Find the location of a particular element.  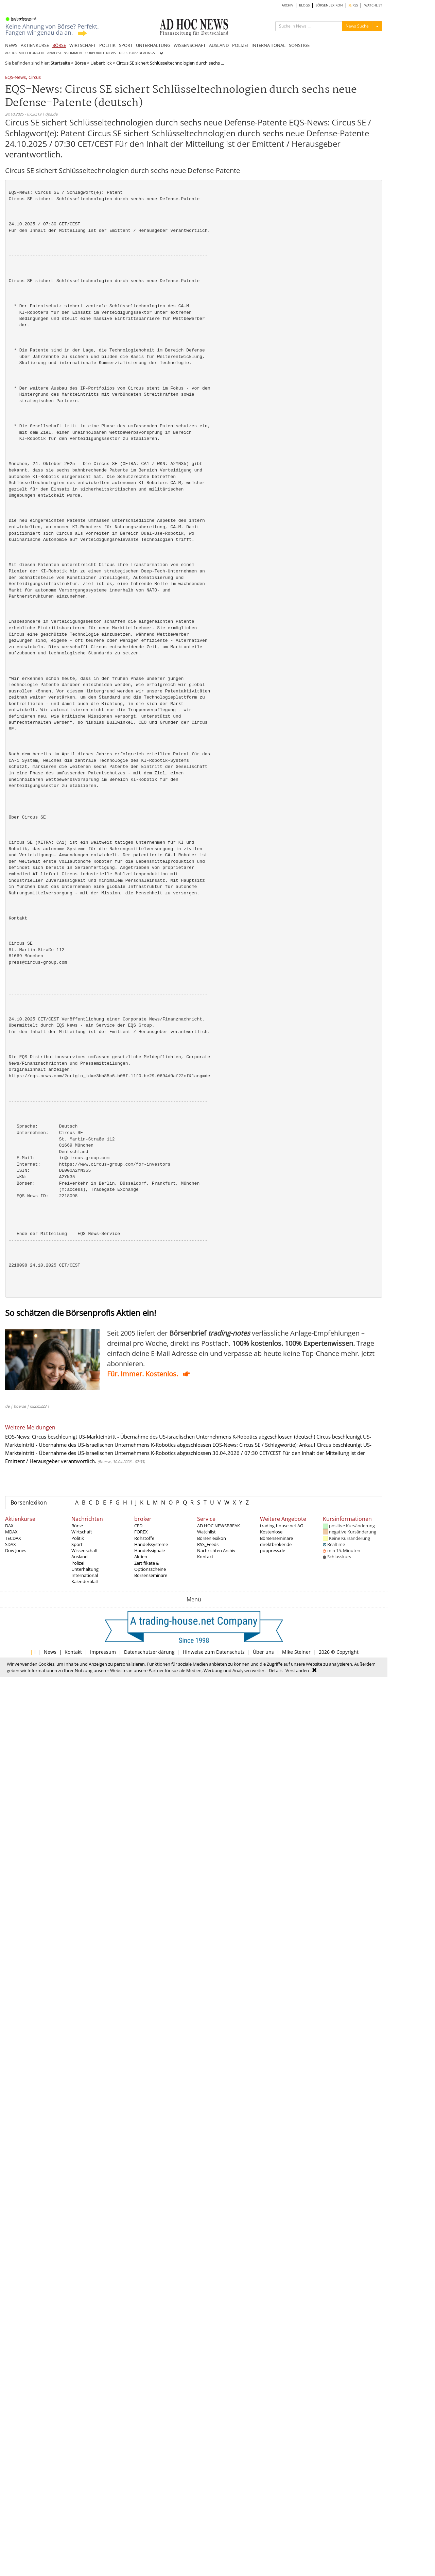

Sport is located at coordinates (77, 1544).